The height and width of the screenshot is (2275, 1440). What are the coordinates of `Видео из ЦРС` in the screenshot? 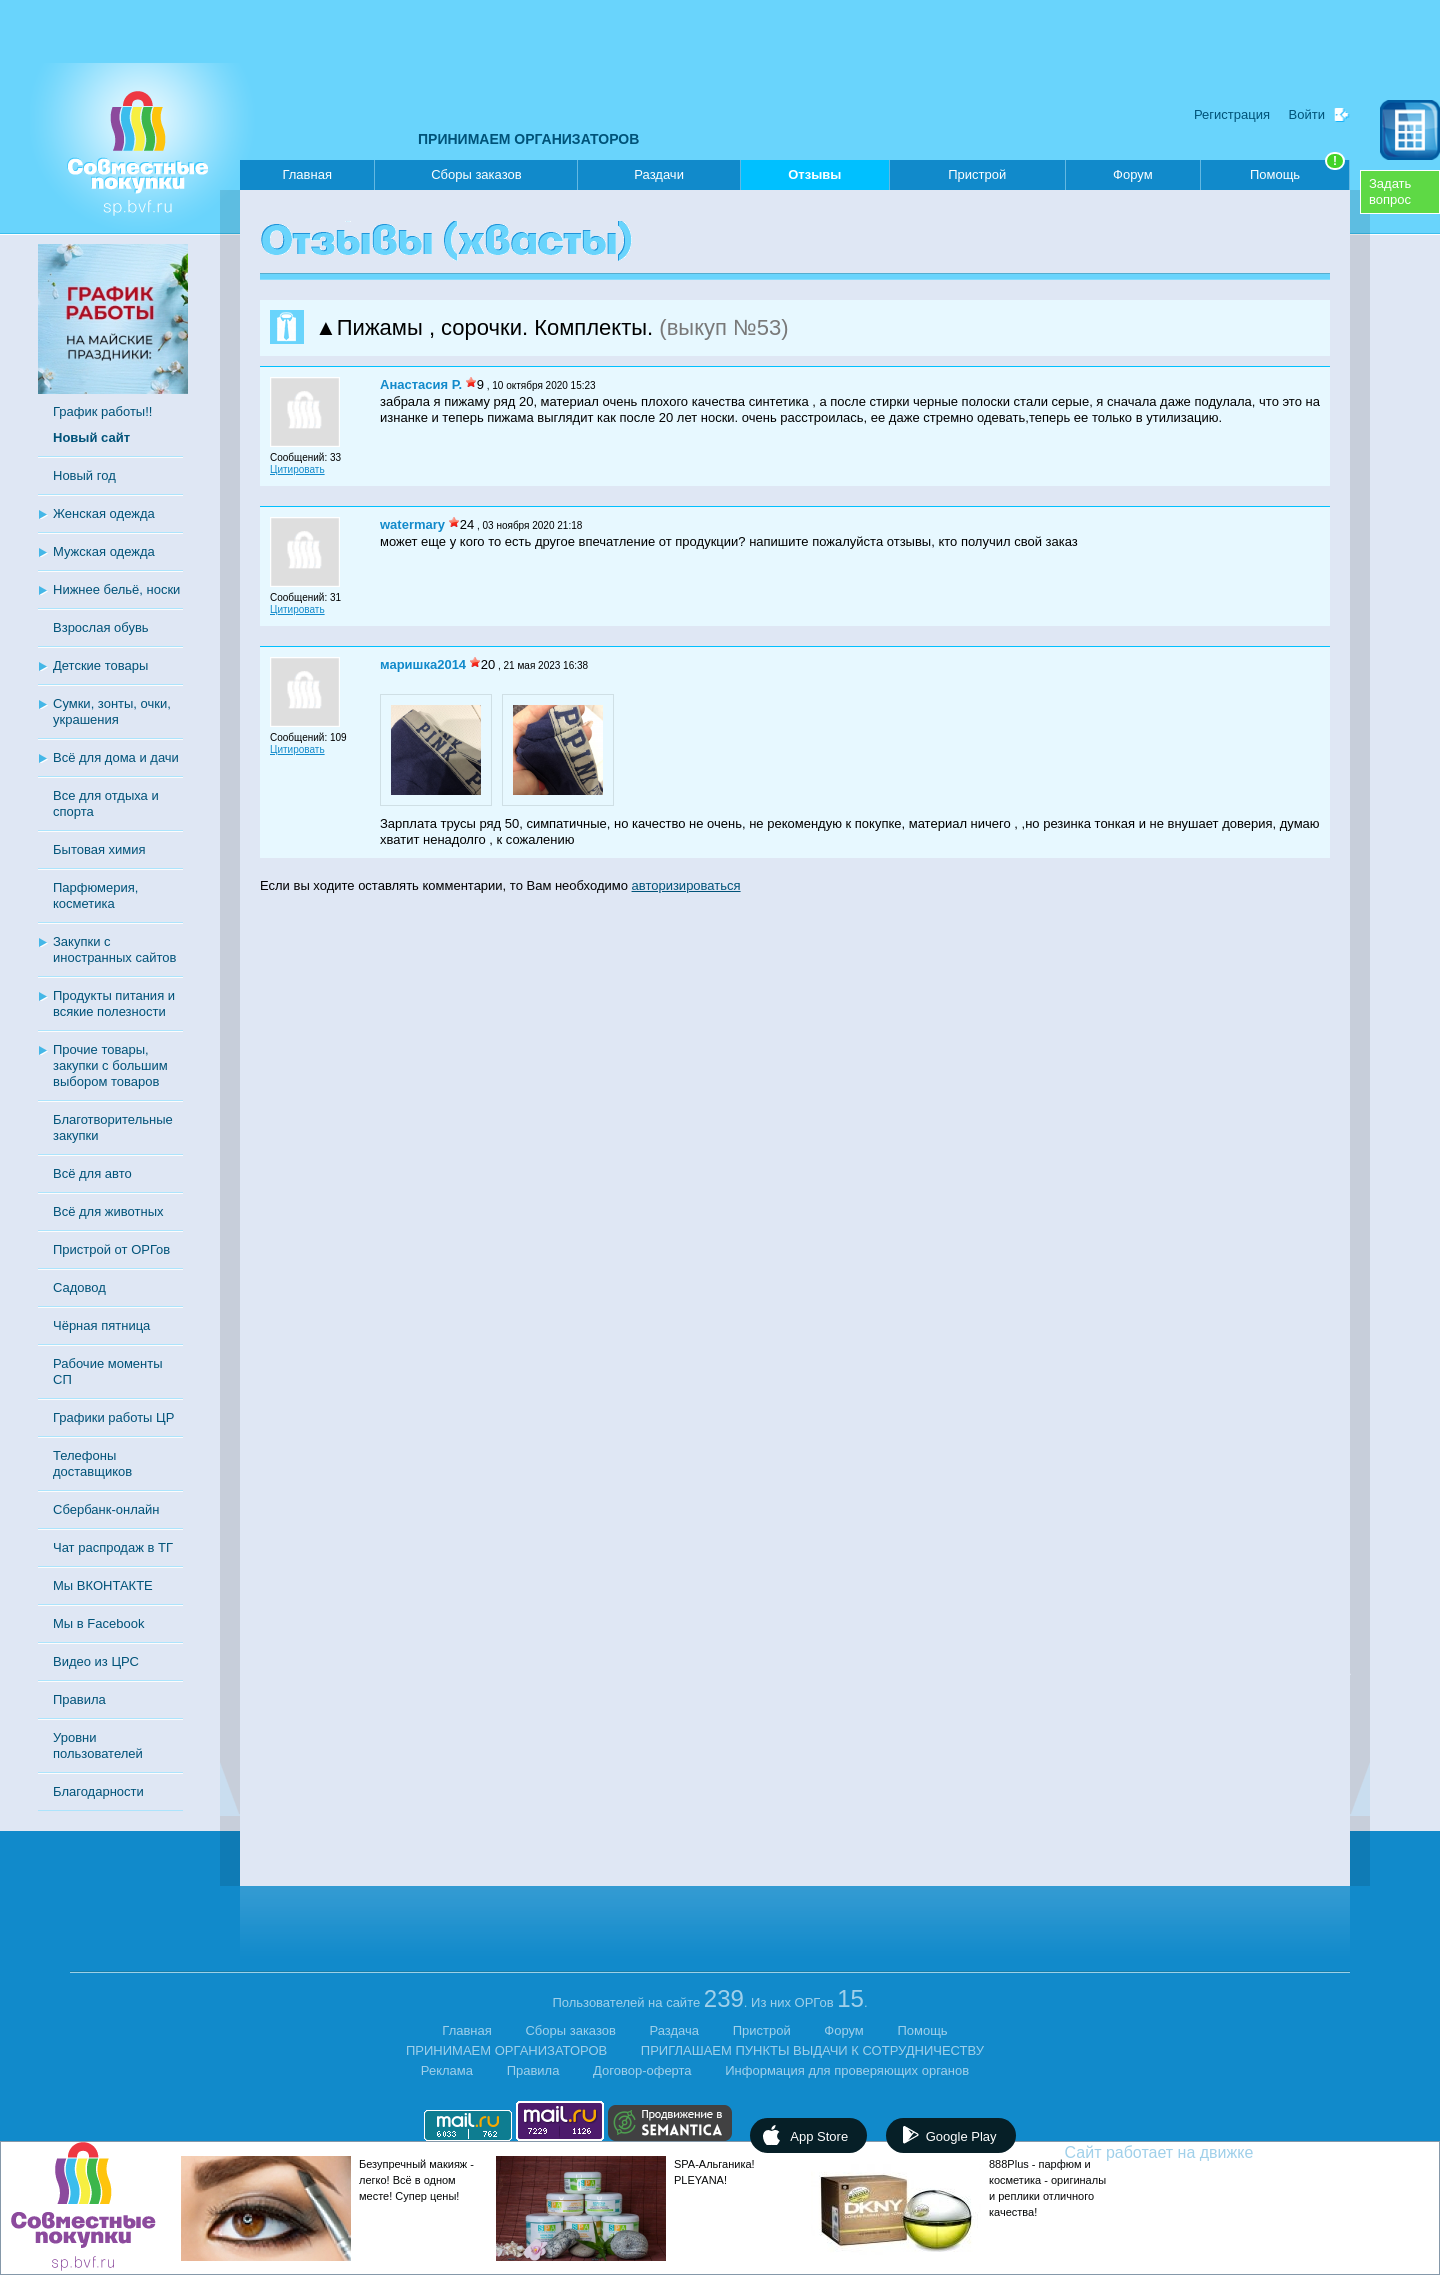 It's located at (96, 1661).